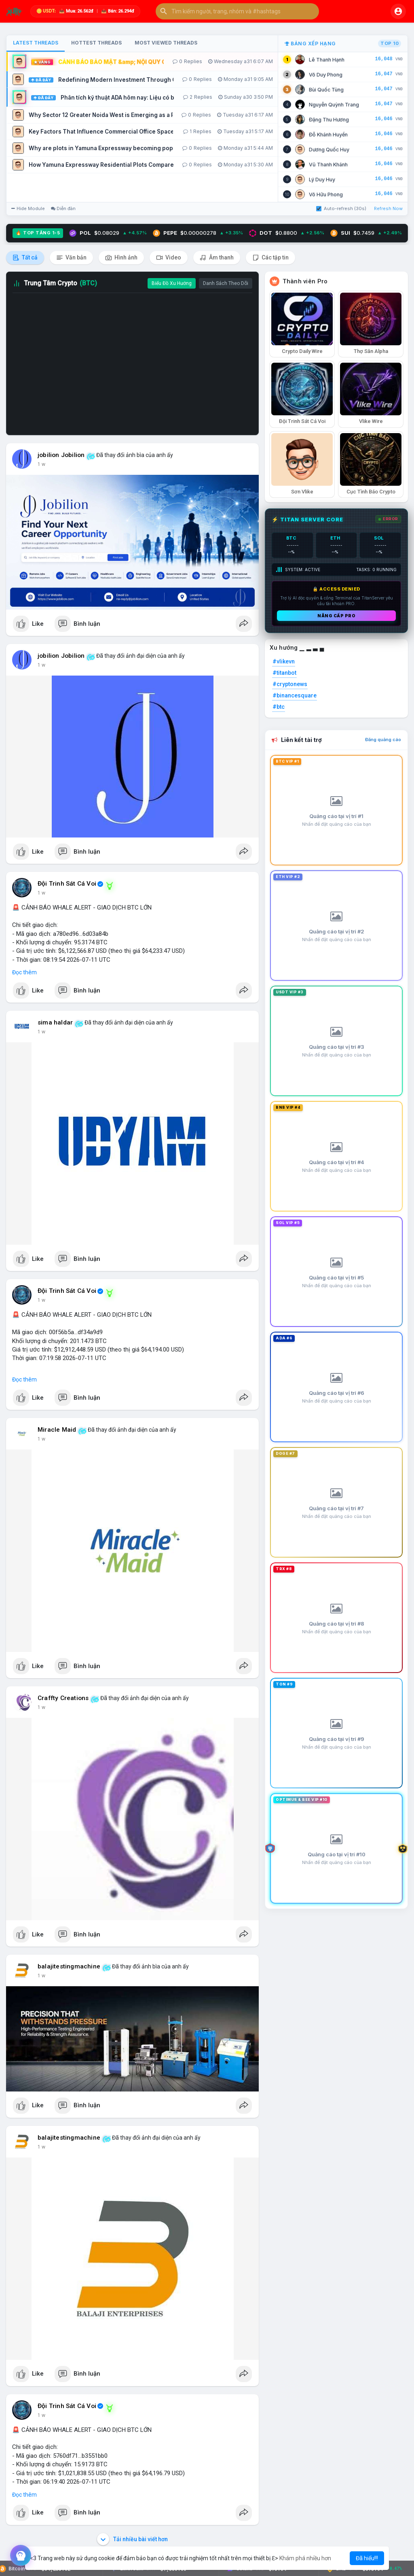  Describe the element at coordinates (325, 75) in the screenshot. I see `Võ Duy Phong` at that location.